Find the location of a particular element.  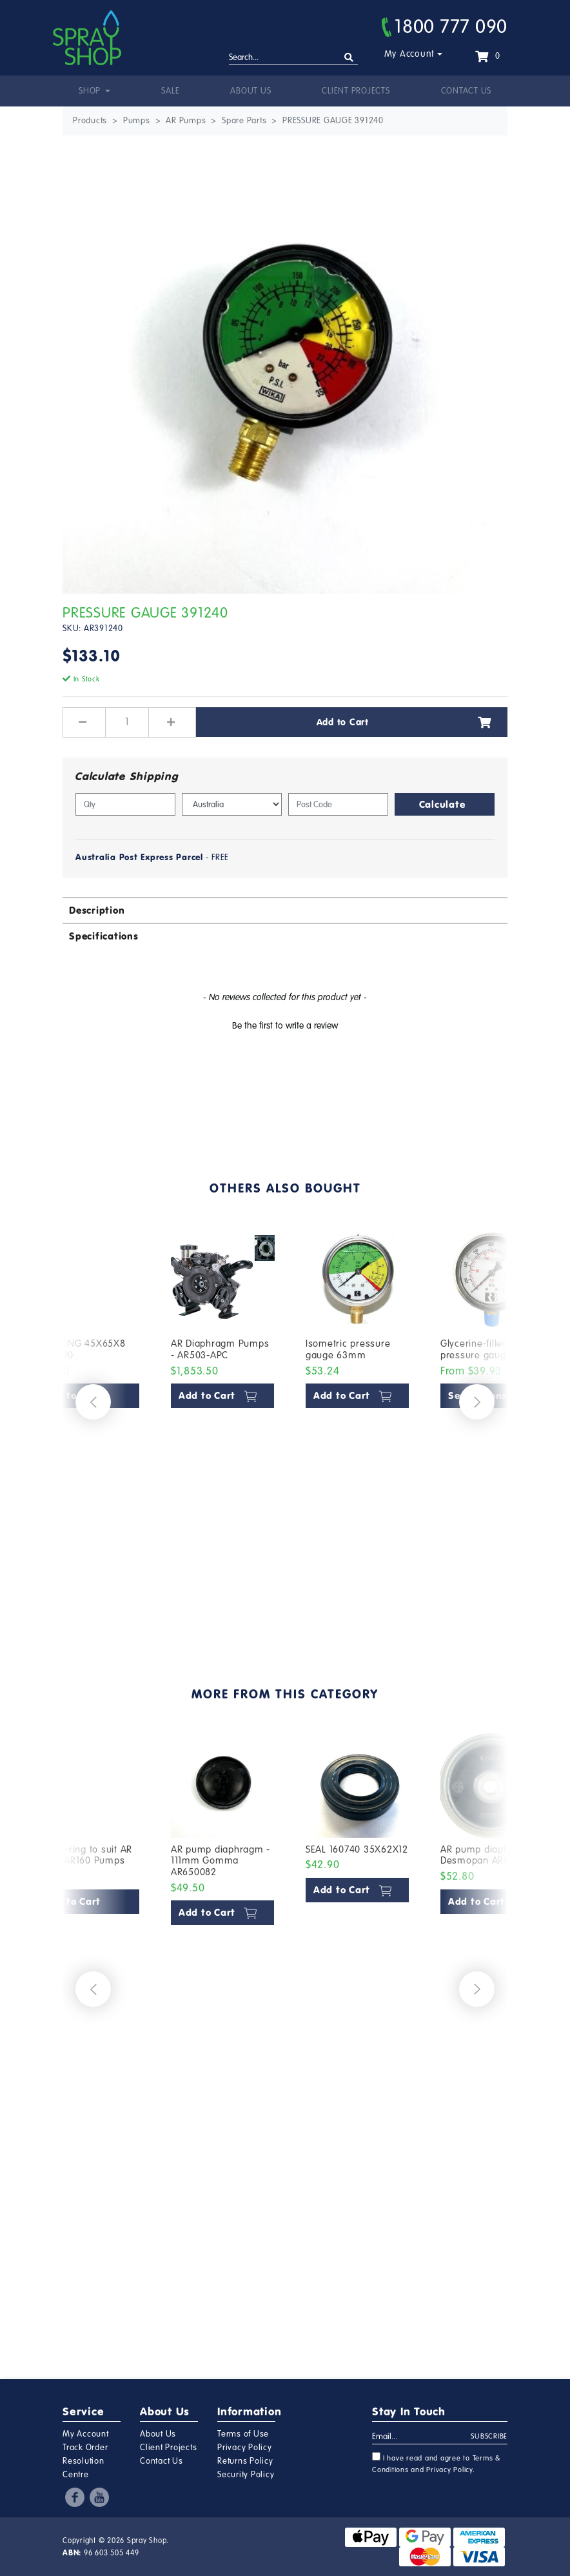

1800 777 090 is located at coordinates (444, 26).